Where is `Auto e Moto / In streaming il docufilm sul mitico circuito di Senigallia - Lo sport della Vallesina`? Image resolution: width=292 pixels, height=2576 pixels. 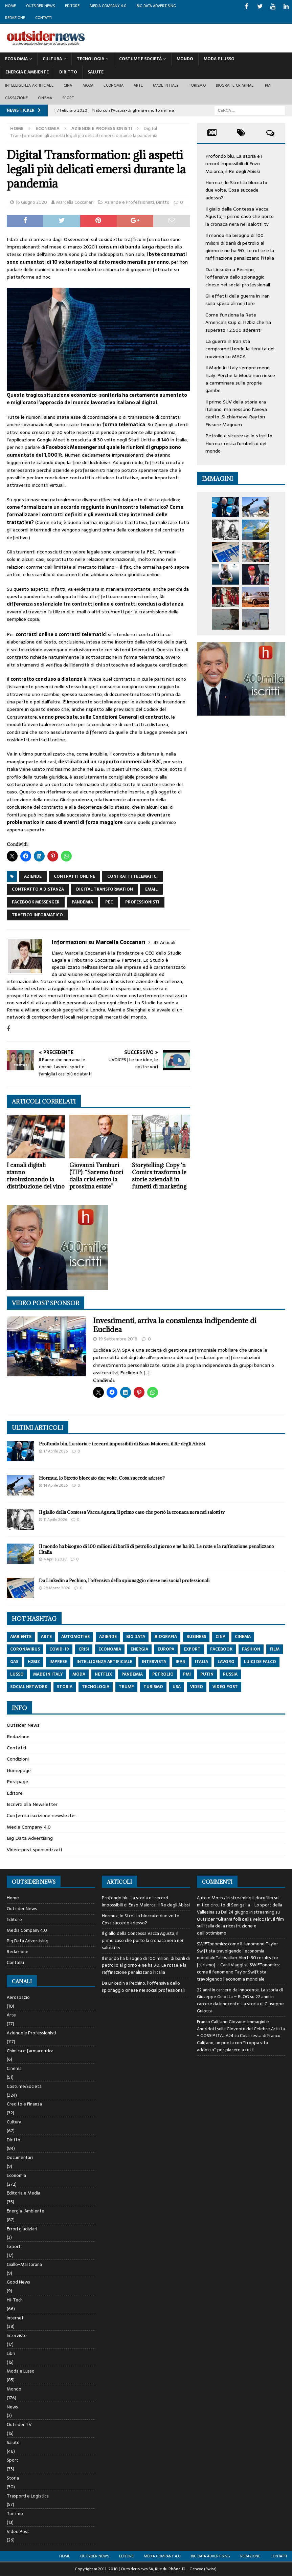 Auto e Moto / In streaming il docufilm sul mitico circuito di Senigallia - Lo sport della Vallesina is located at coordinates (239, 1905).